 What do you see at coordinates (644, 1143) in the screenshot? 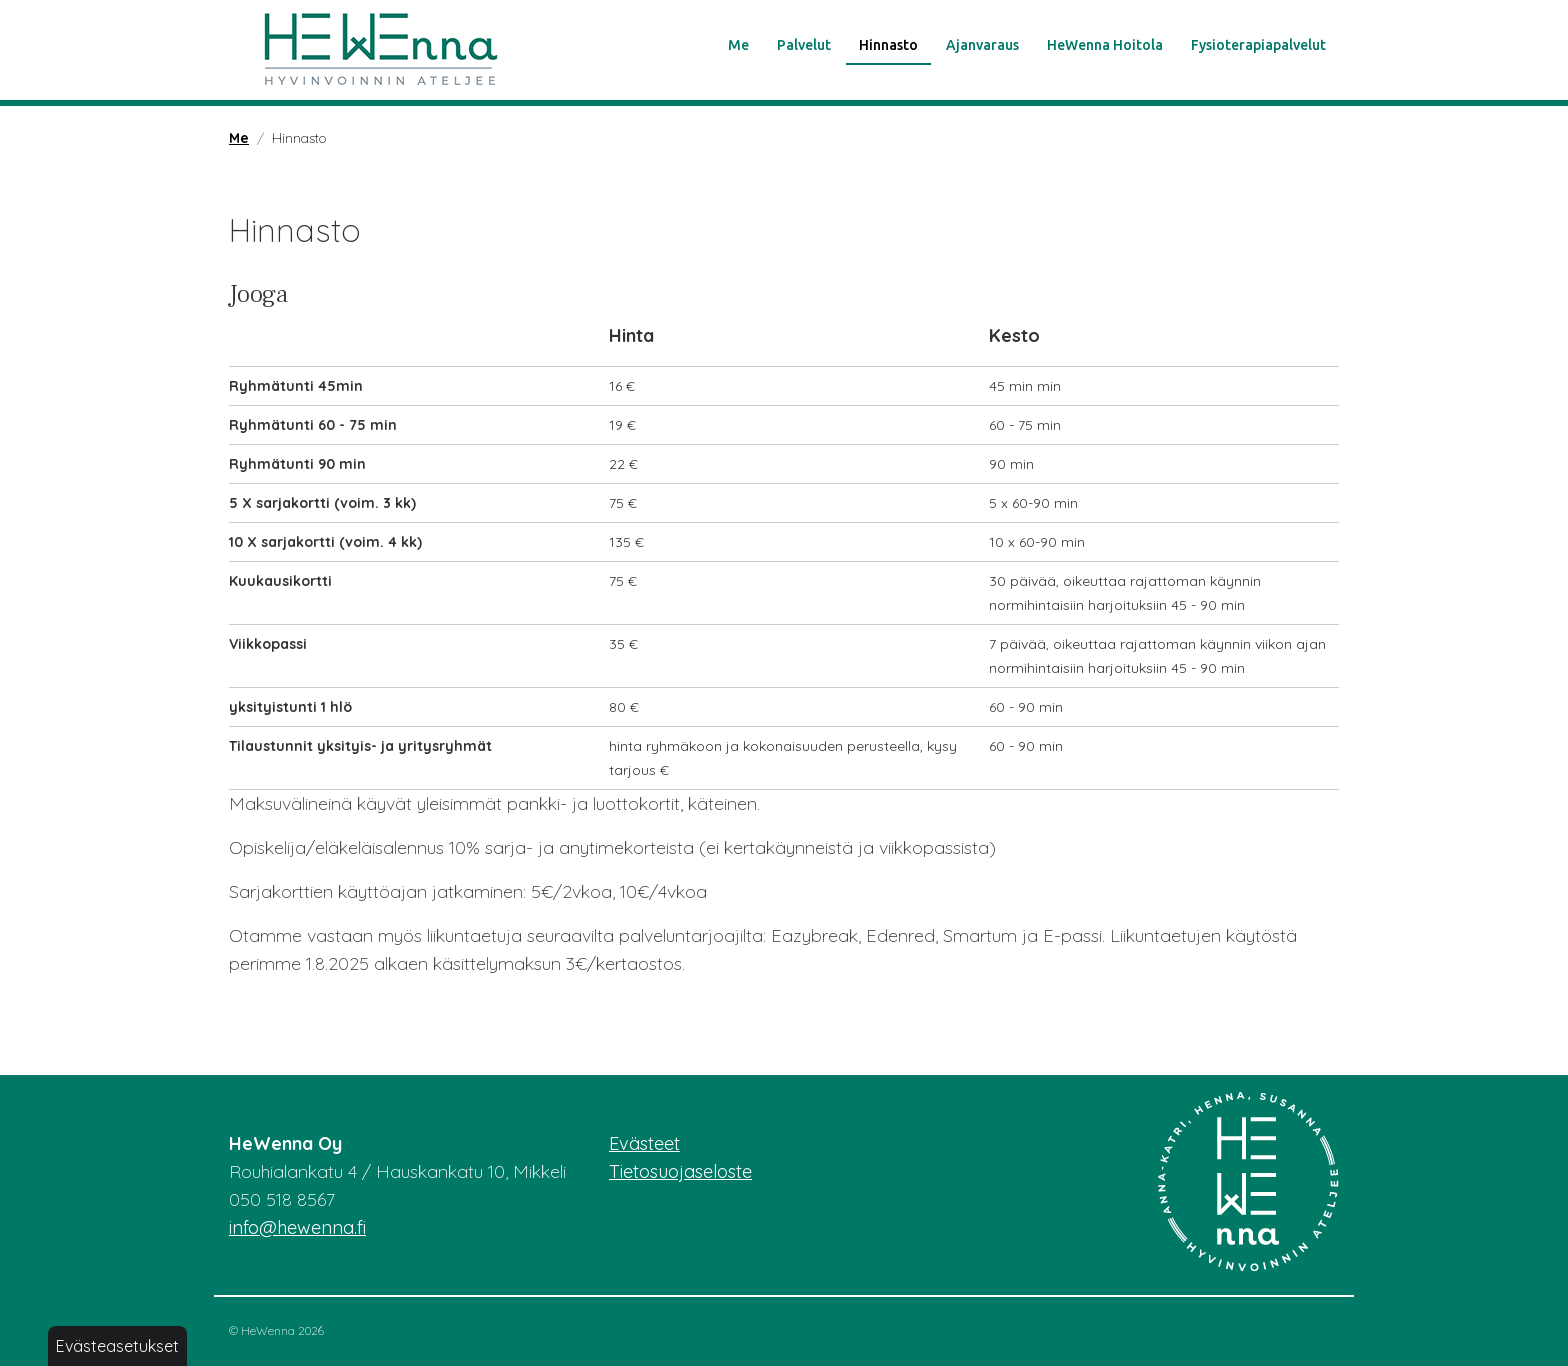
I see `Evästeet` at bounding box center [644, 1143].